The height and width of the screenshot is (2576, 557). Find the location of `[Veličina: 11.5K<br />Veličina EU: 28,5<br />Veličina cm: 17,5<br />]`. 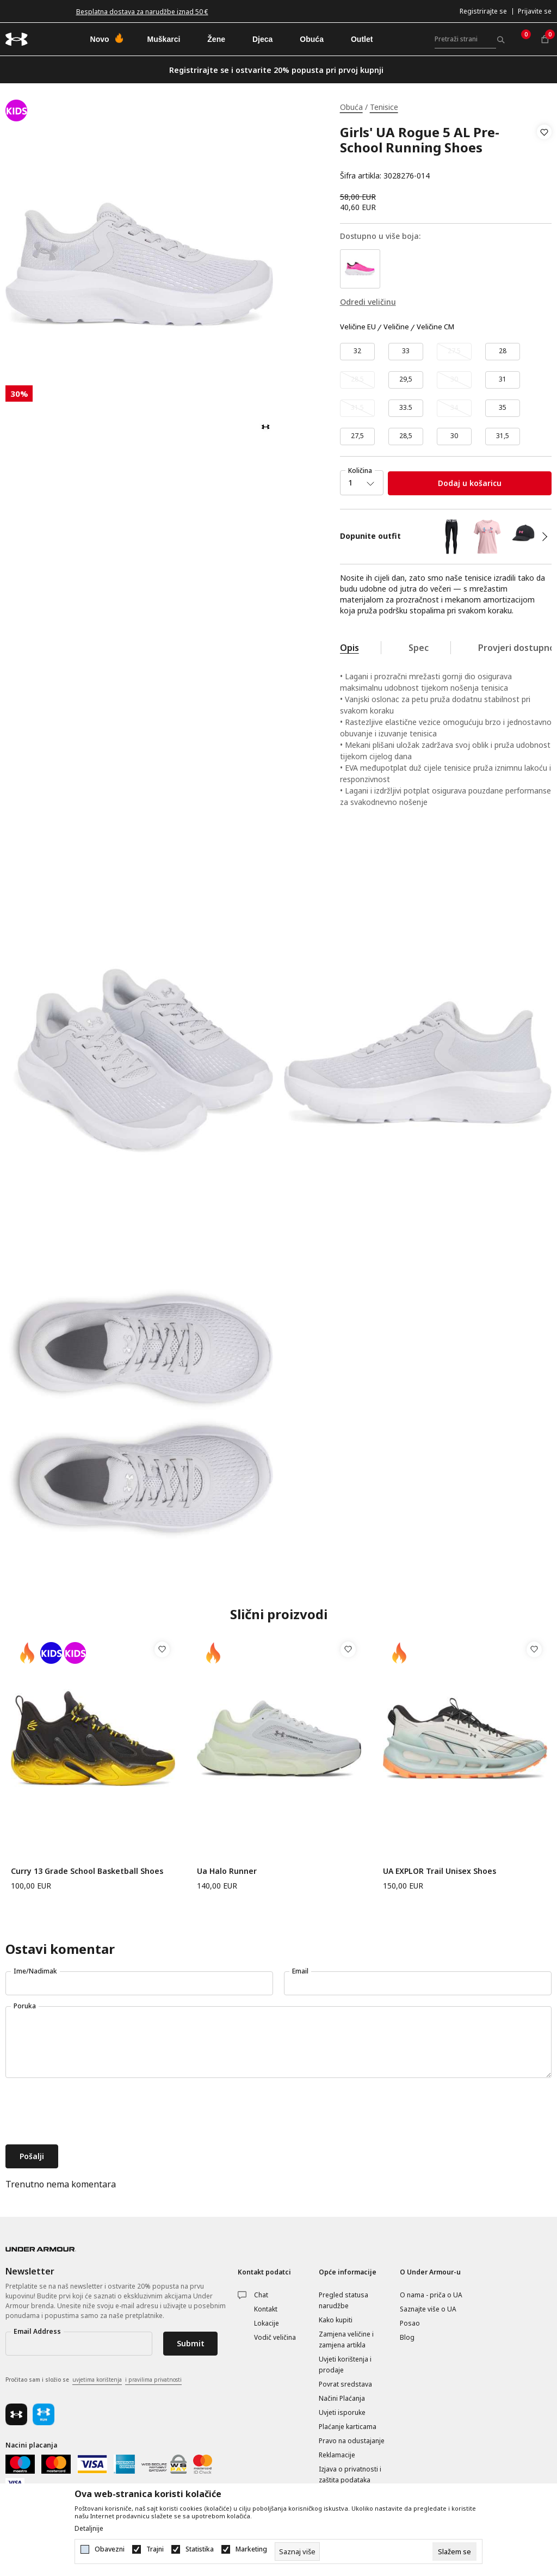

[Veličina: 11.5K<br />Veličina EU: 28,5<br />Veličina cm: 17,5<br />] is located at coordinates (405, 436).